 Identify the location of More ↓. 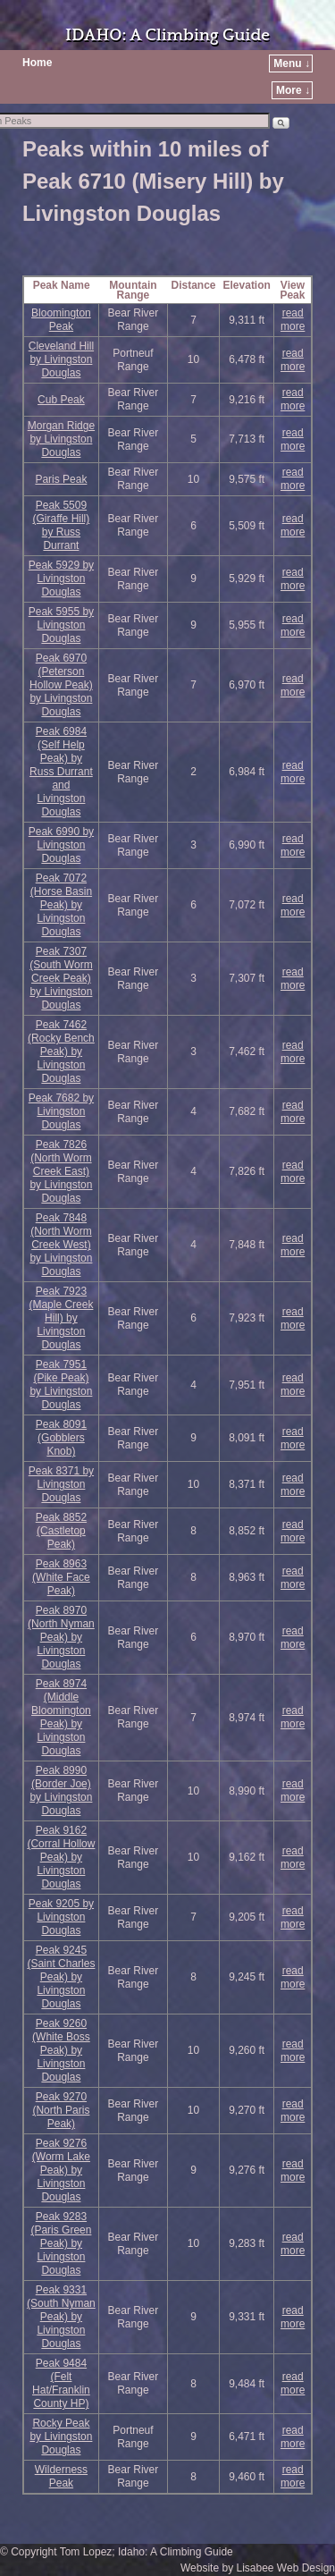
(293, 90).